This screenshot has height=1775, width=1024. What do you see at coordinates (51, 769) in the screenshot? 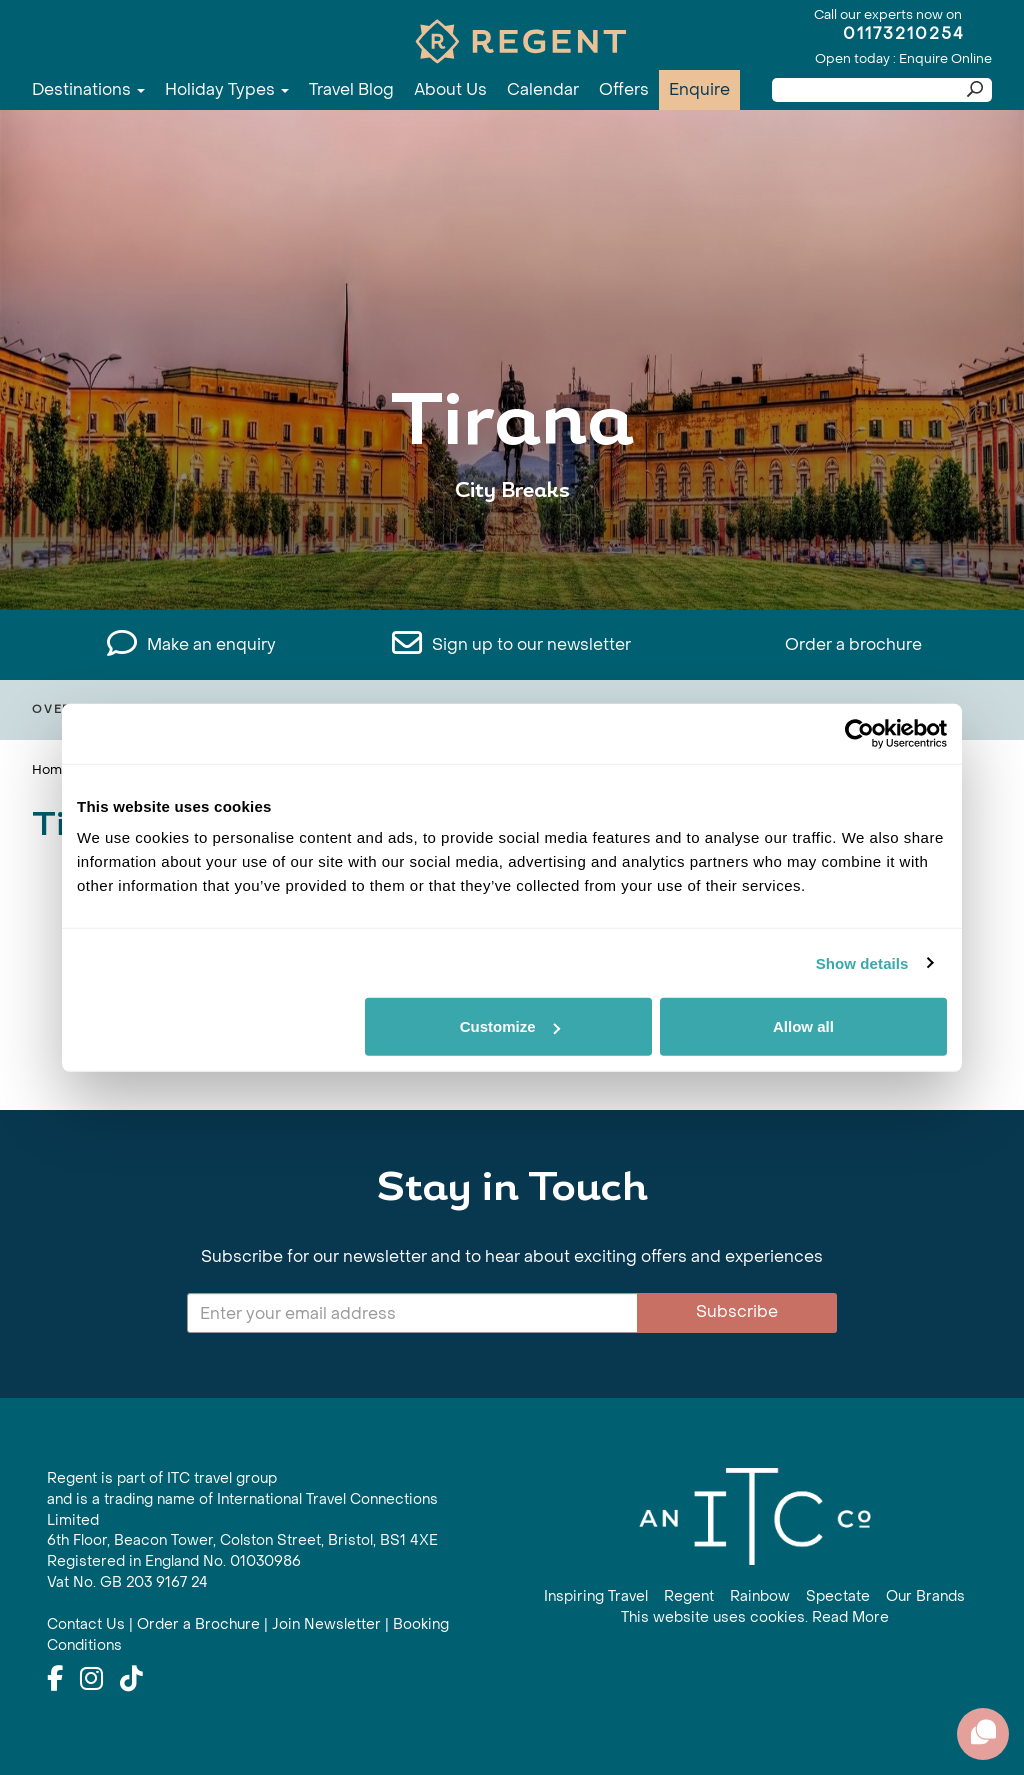
I see `Home` at bounding box center [51, 769].